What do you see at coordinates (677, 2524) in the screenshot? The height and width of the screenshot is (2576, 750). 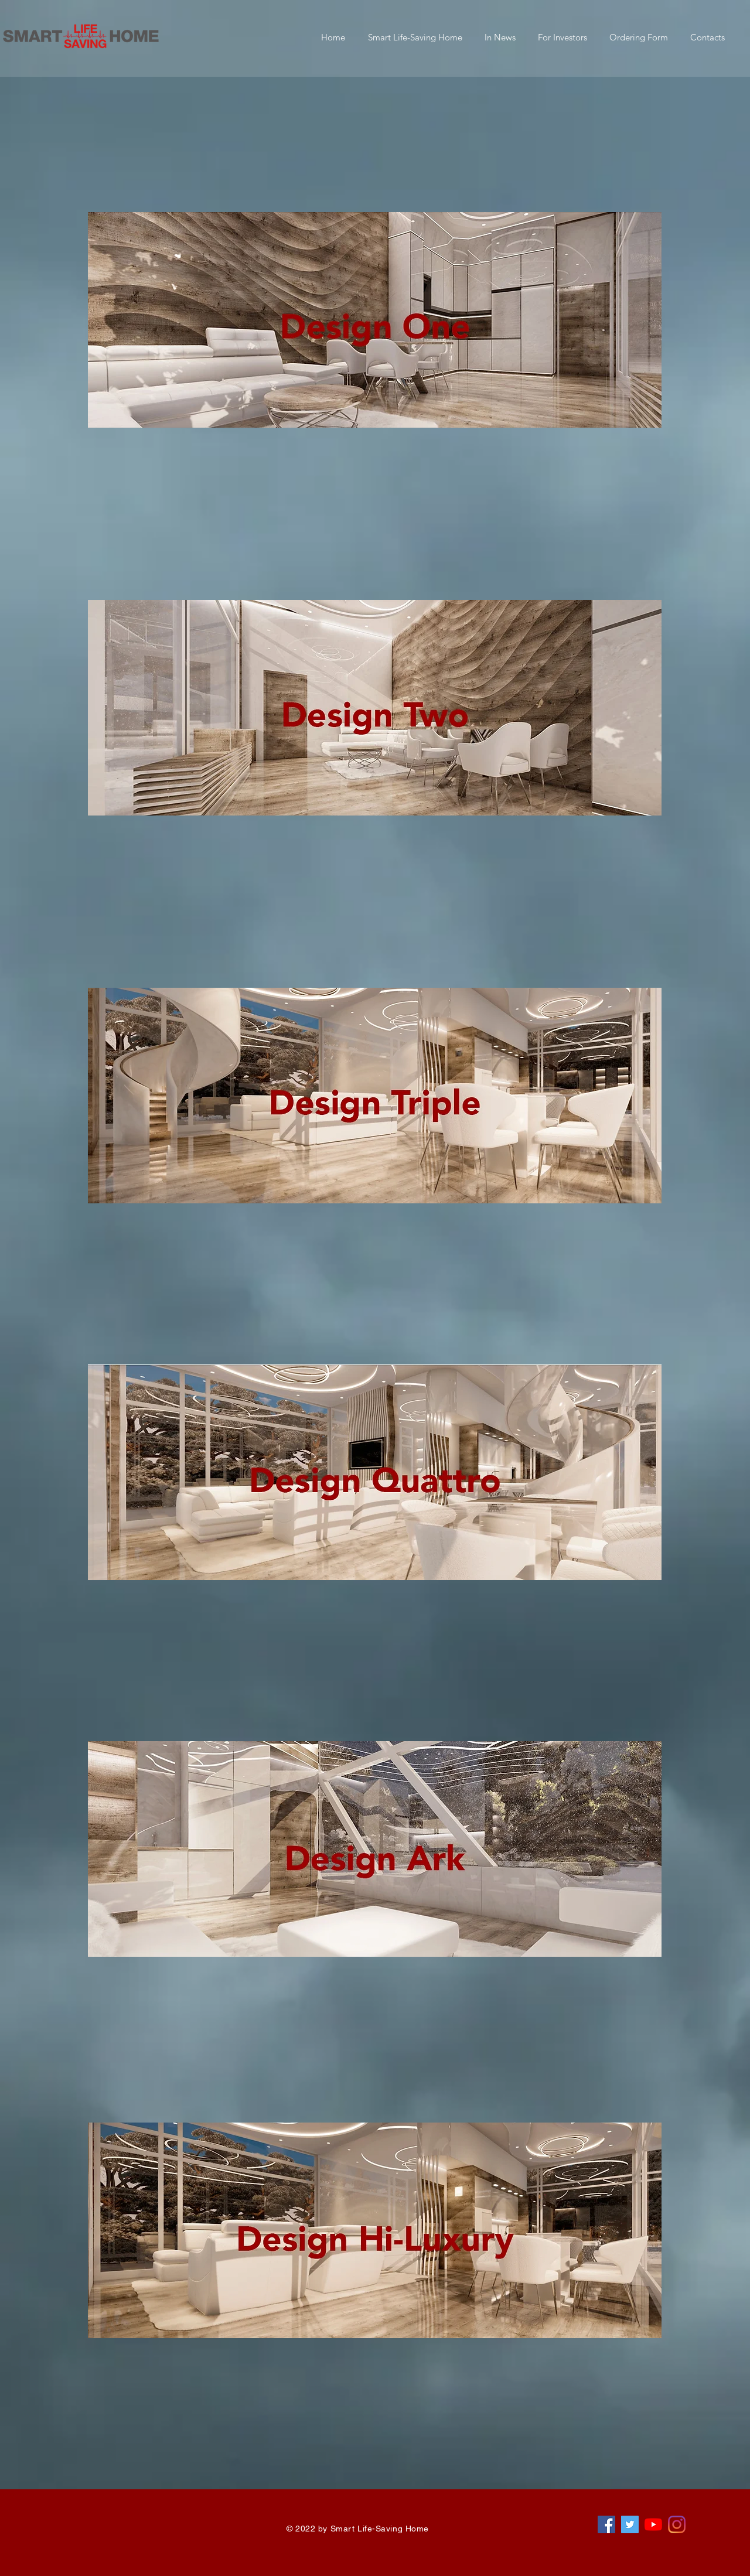 I see `[Instagram]` at bounding box center [677, 2524].